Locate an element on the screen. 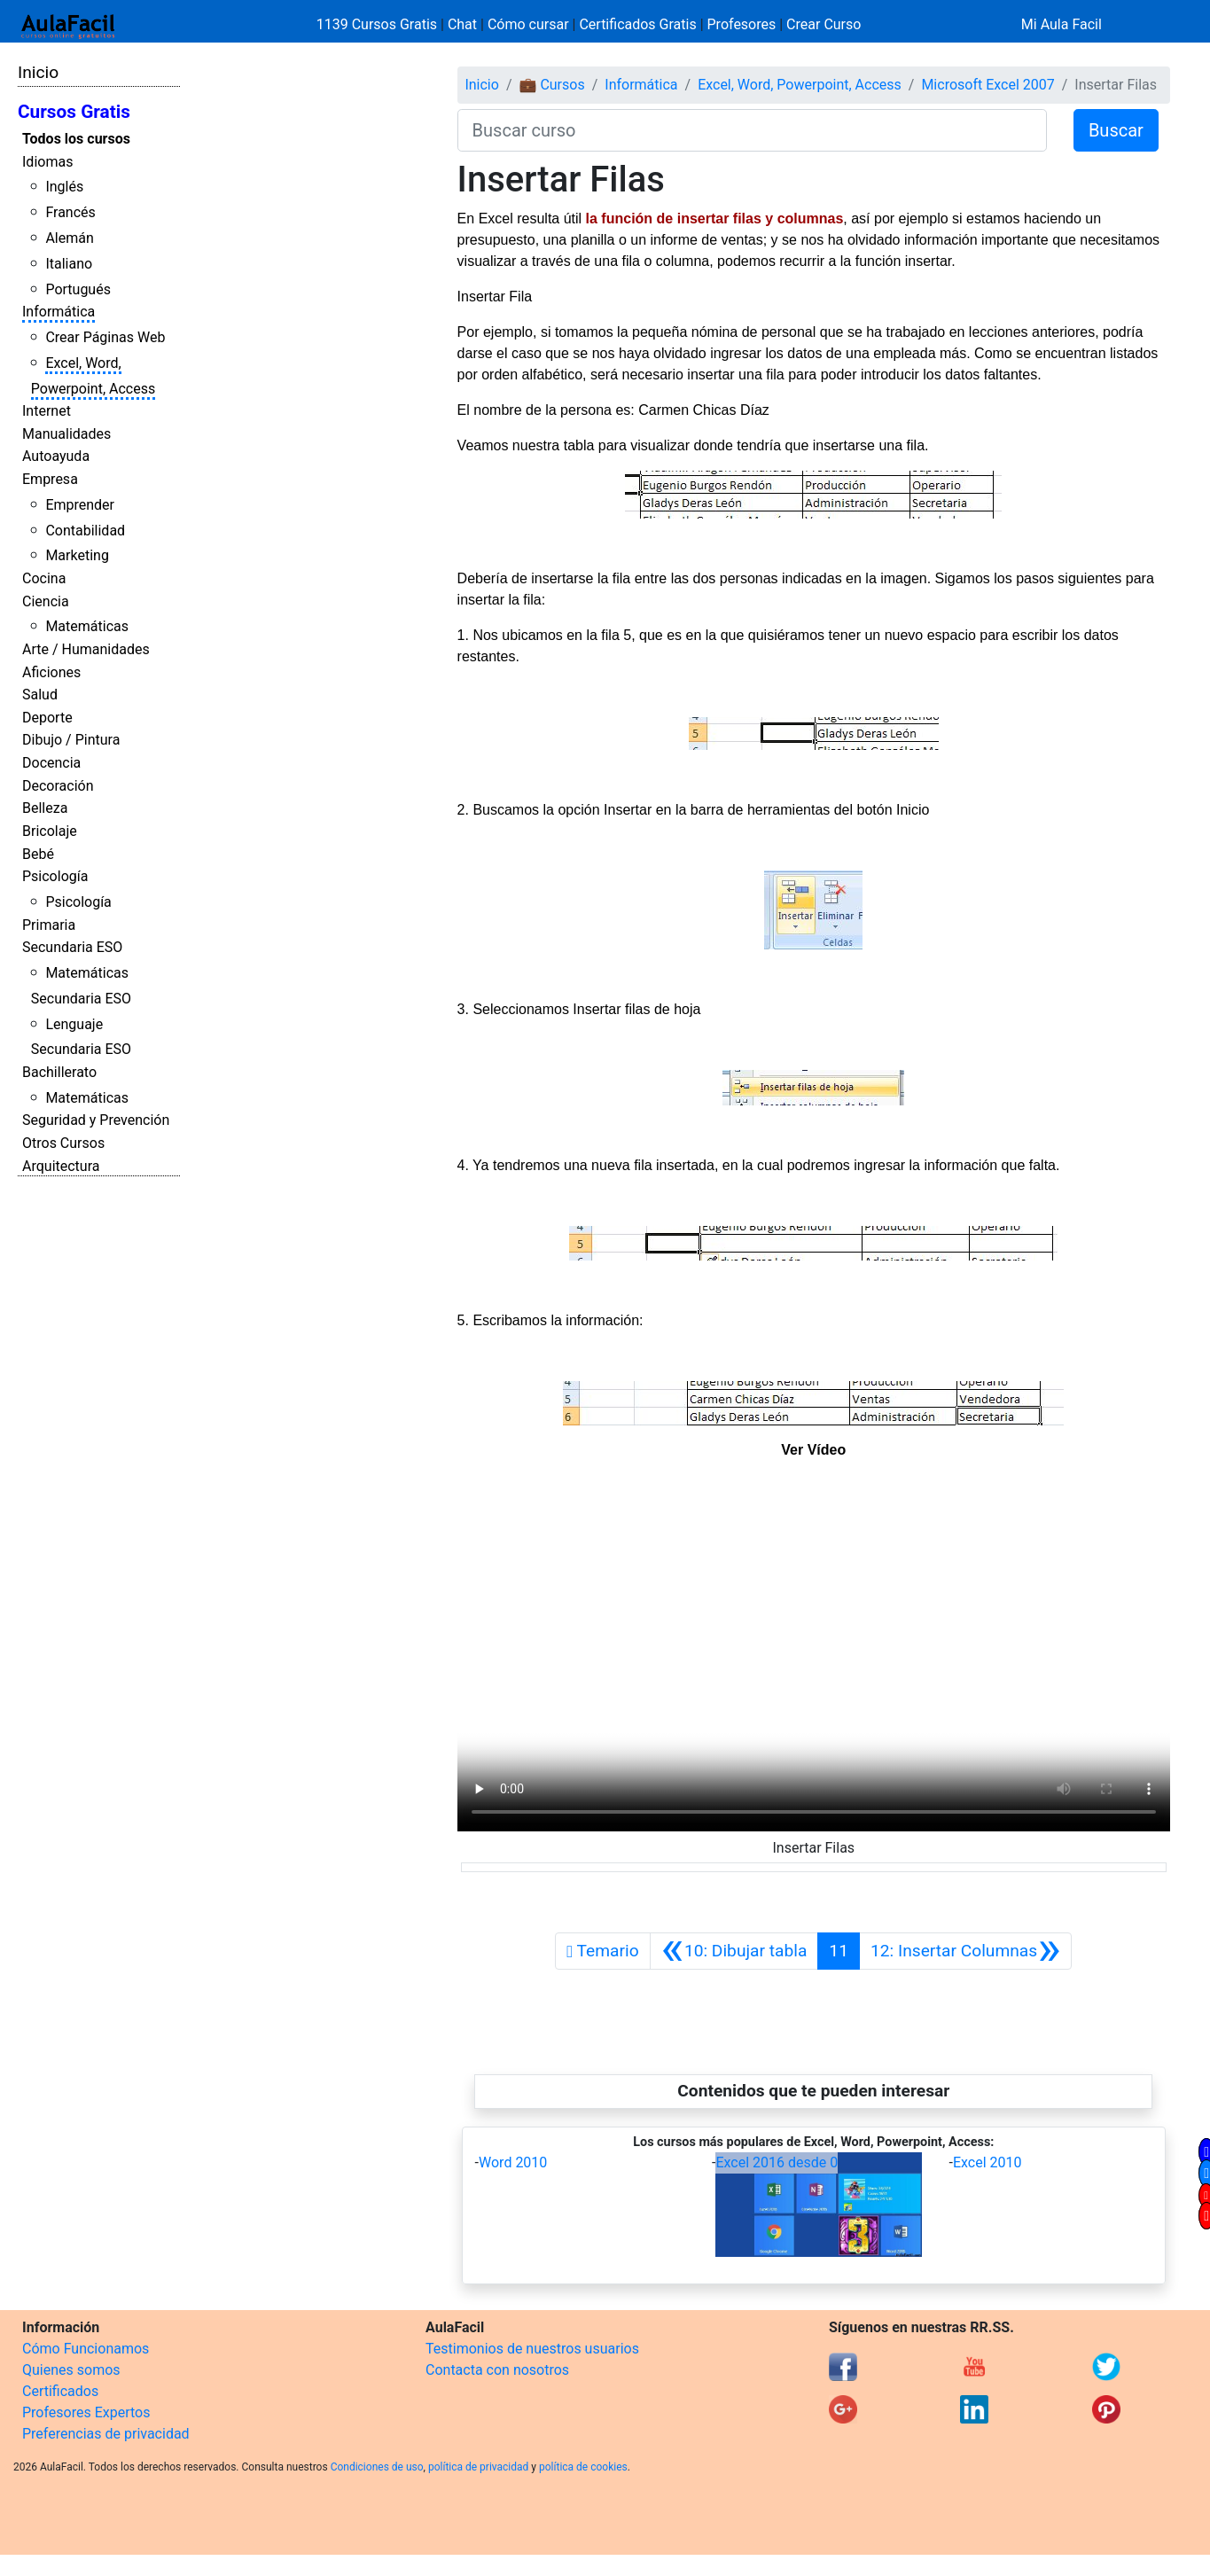 Image resolution: width=1210 pixels, height=2576 pixels. Arte / Humanidades is located at coordinates (86, 649).